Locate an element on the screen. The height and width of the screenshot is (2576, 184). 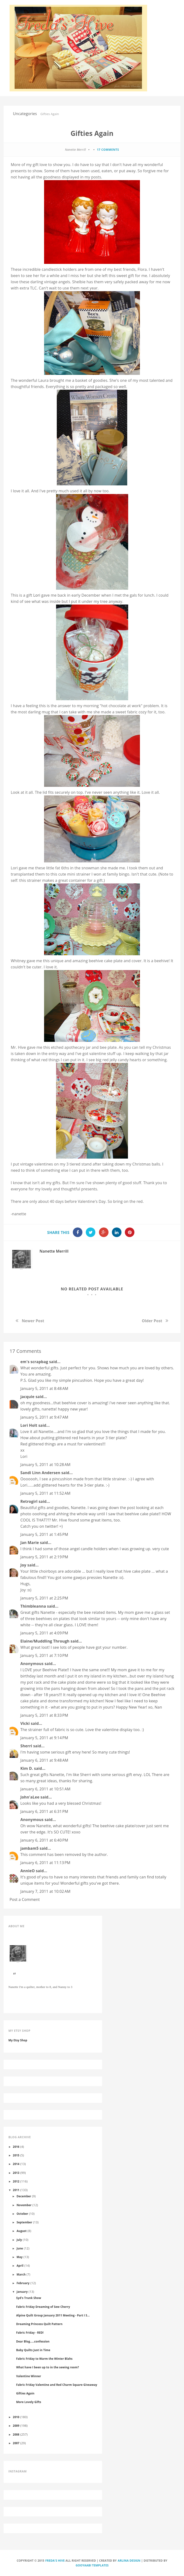
March is located at coordinates (21, 2274).